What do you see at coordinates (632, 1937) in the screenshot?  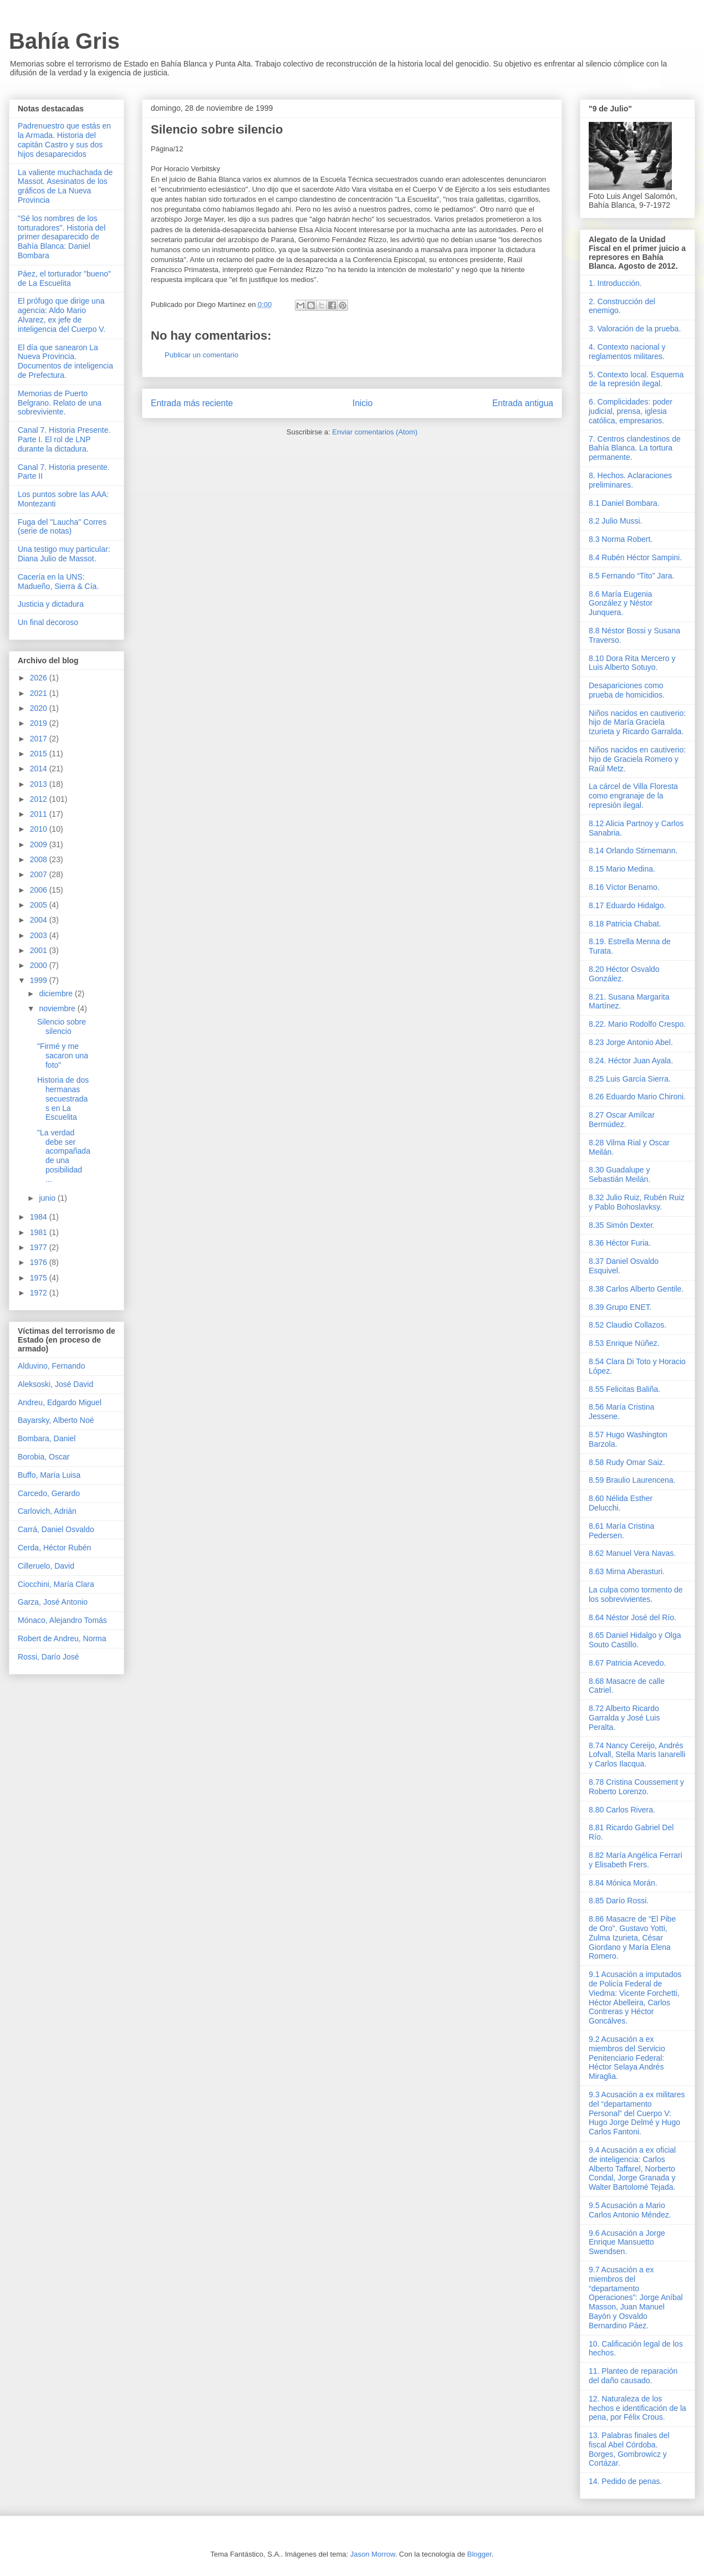 I see `8.86 Masacre de “El Pibe de Oro”. Gustavo Yotti, Zulma Izurieta, César Giordano y María Elena Romero.` at bounding box center [632, 1937].